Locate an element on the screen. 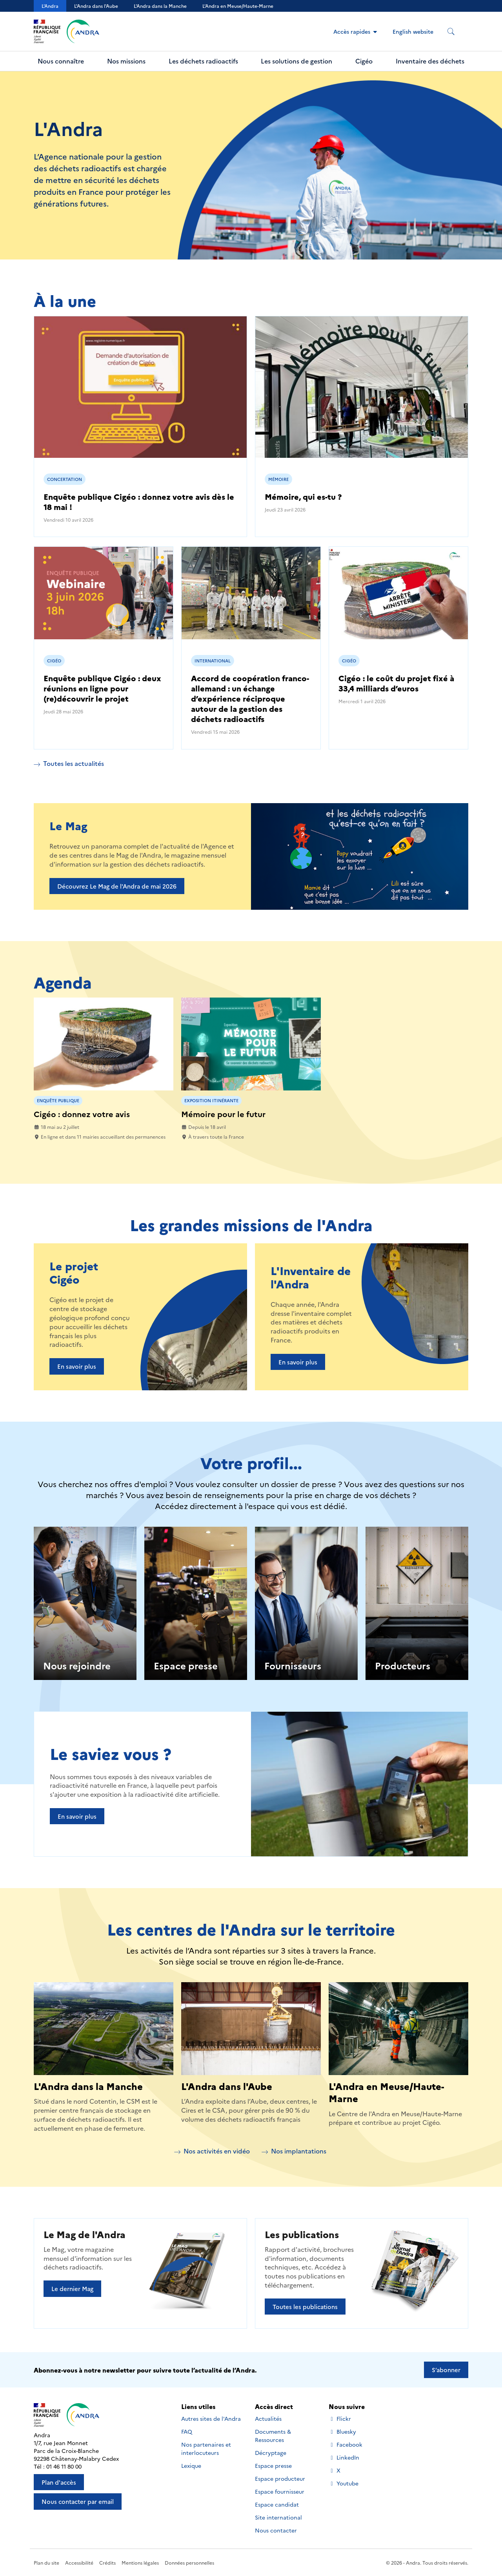 Image resolution: width=502 pixels, height=2576 pixels. Le dernier Mag is located at coordinates (72, 2288).